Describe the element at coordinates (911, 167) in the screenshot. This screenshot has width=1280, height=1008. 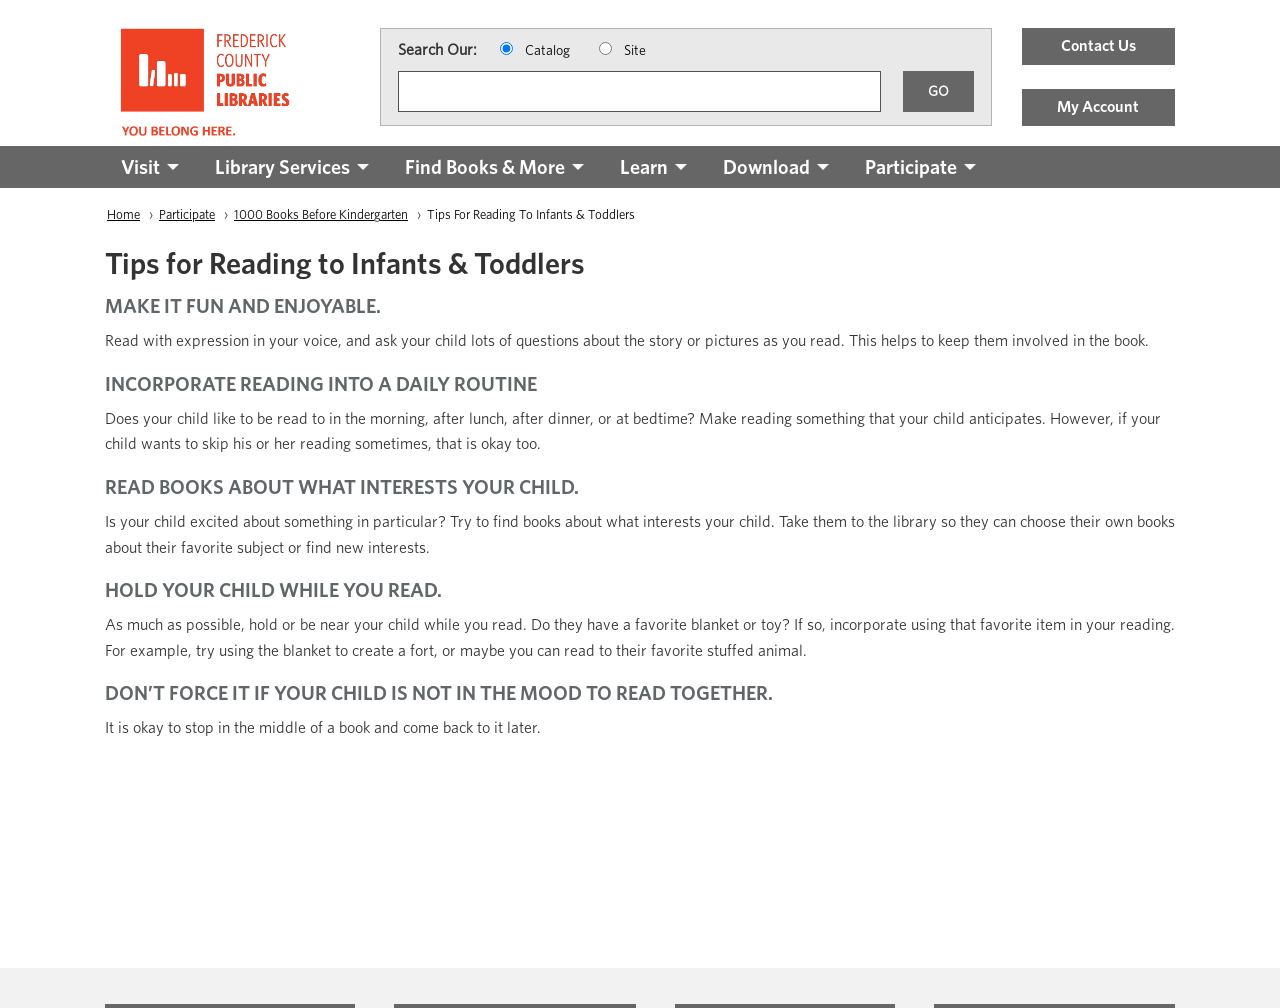
I see `Participate [menuitem]` at that location.